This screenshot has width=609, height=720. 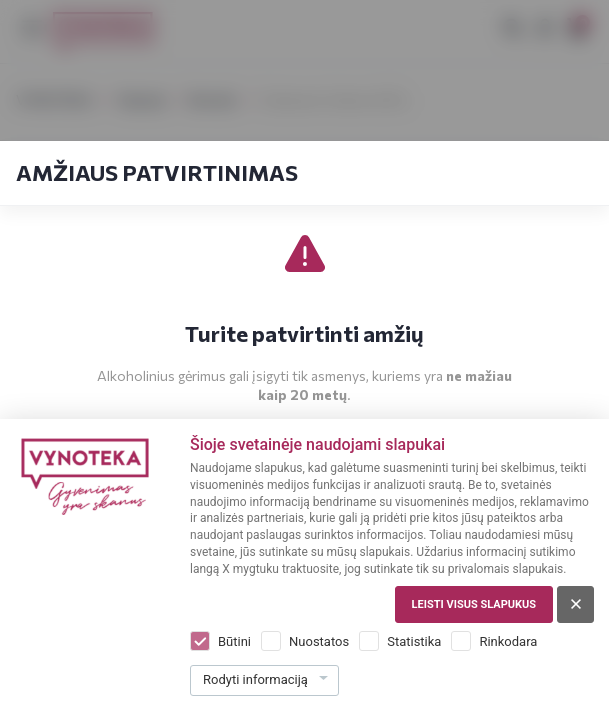 I want to click on Rinkodara, so click(x=508, y=641).